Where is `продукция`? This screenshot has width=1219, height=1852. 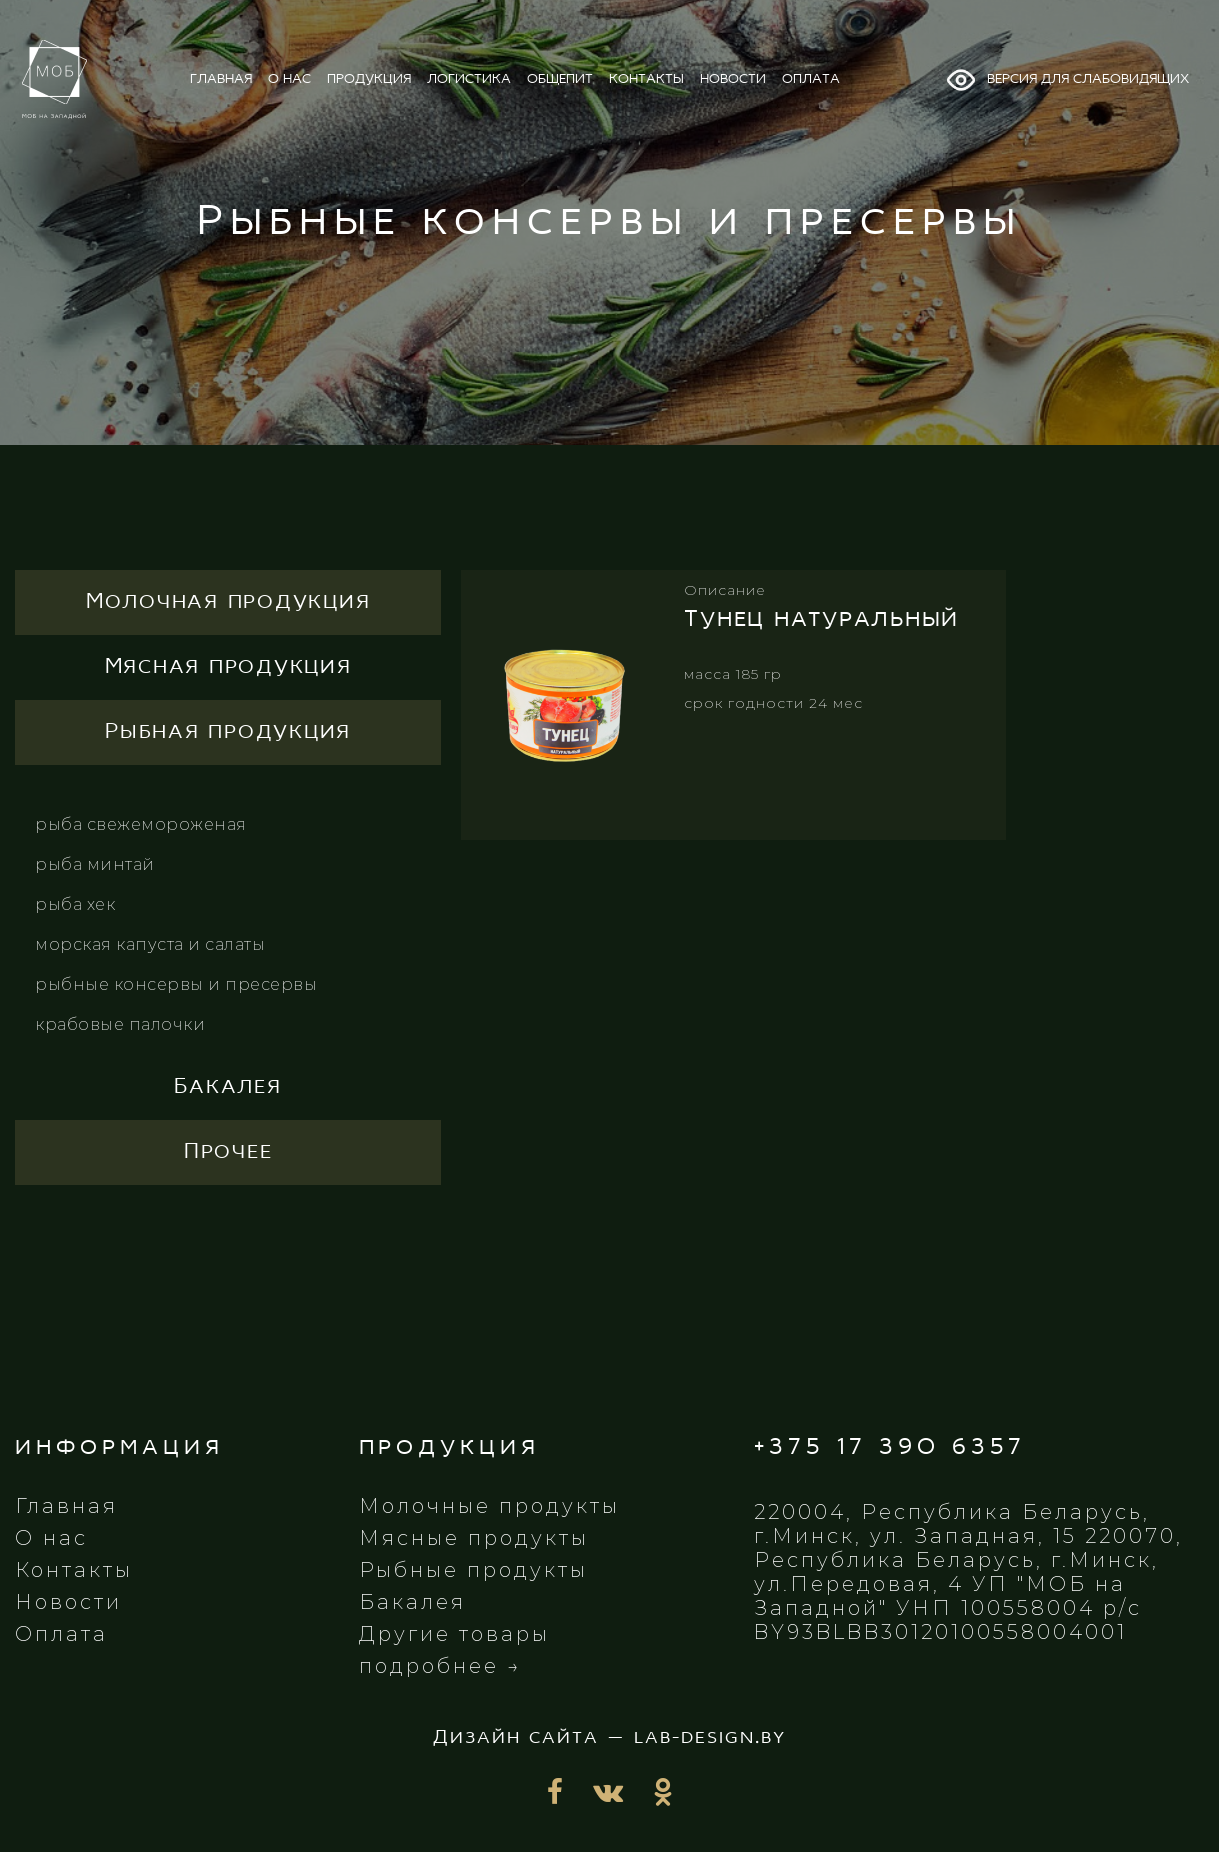
продукция is located at coordinates (369, 79).